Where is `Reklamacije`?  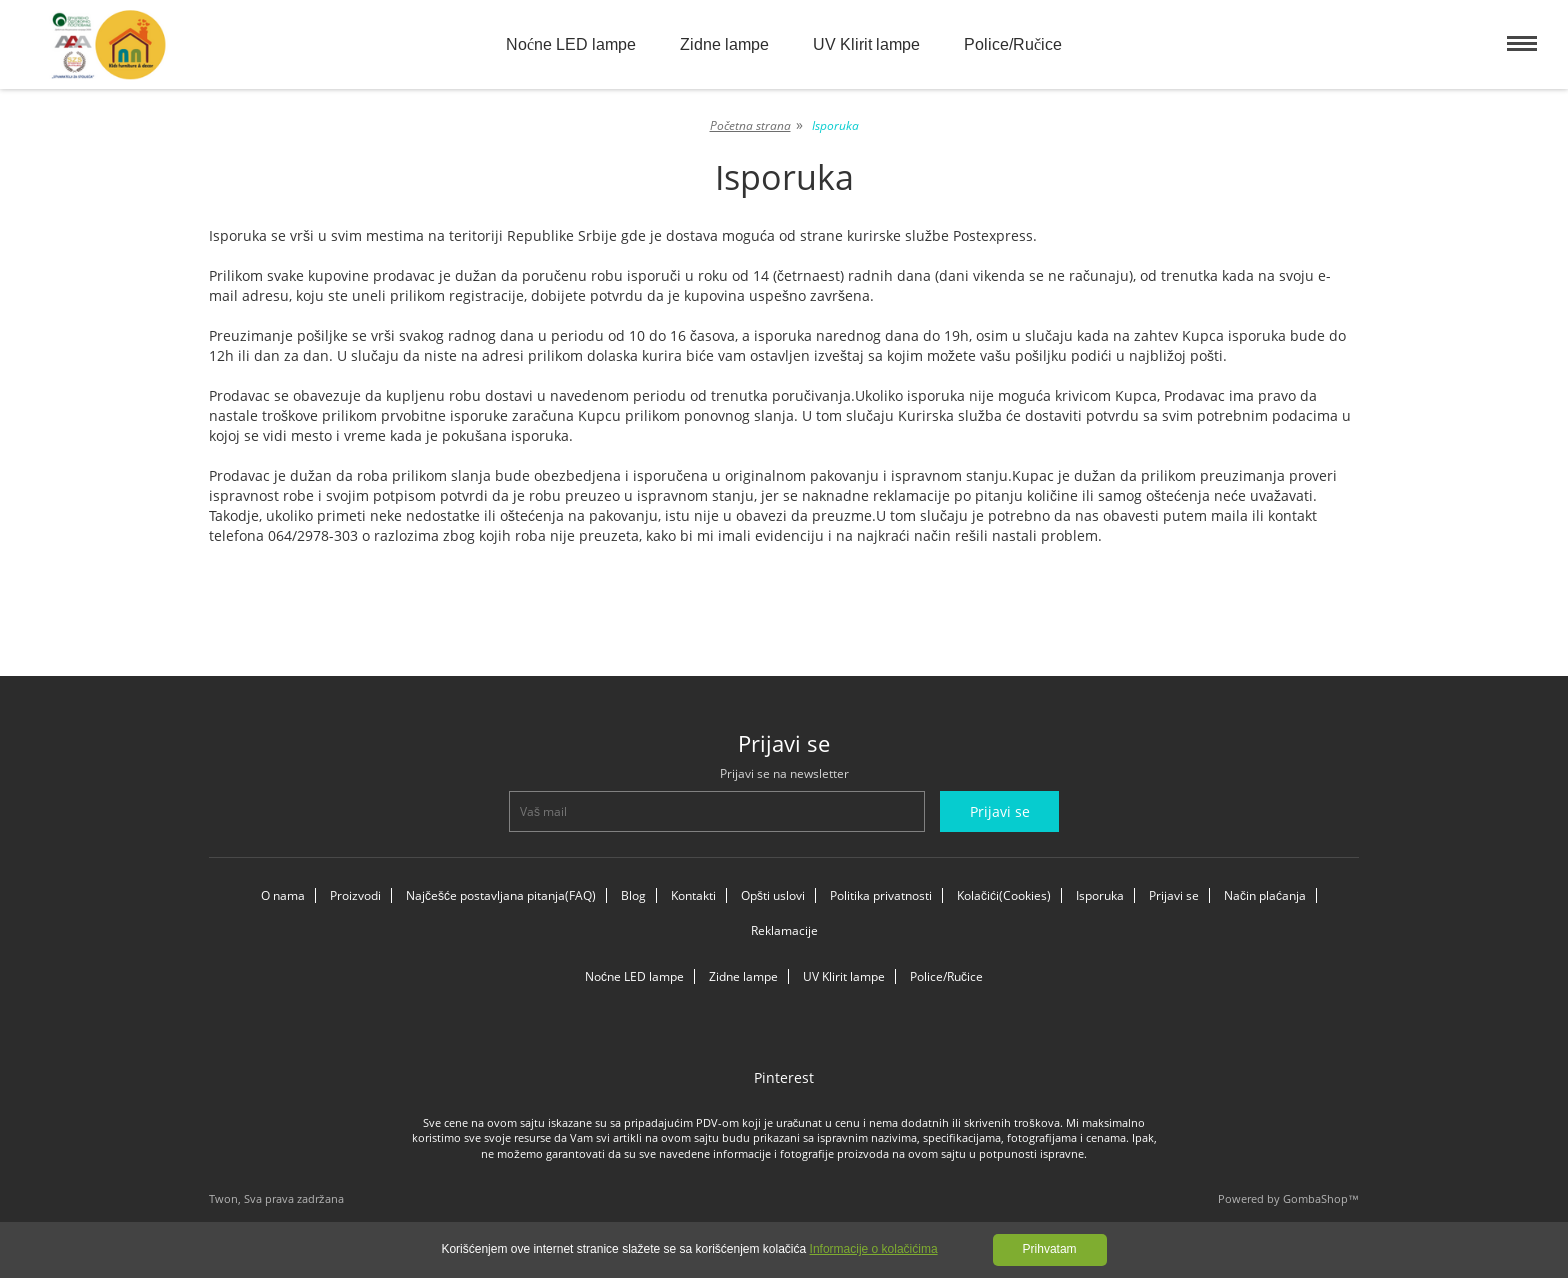
Reklamacije is located at coordinates (784, 930).